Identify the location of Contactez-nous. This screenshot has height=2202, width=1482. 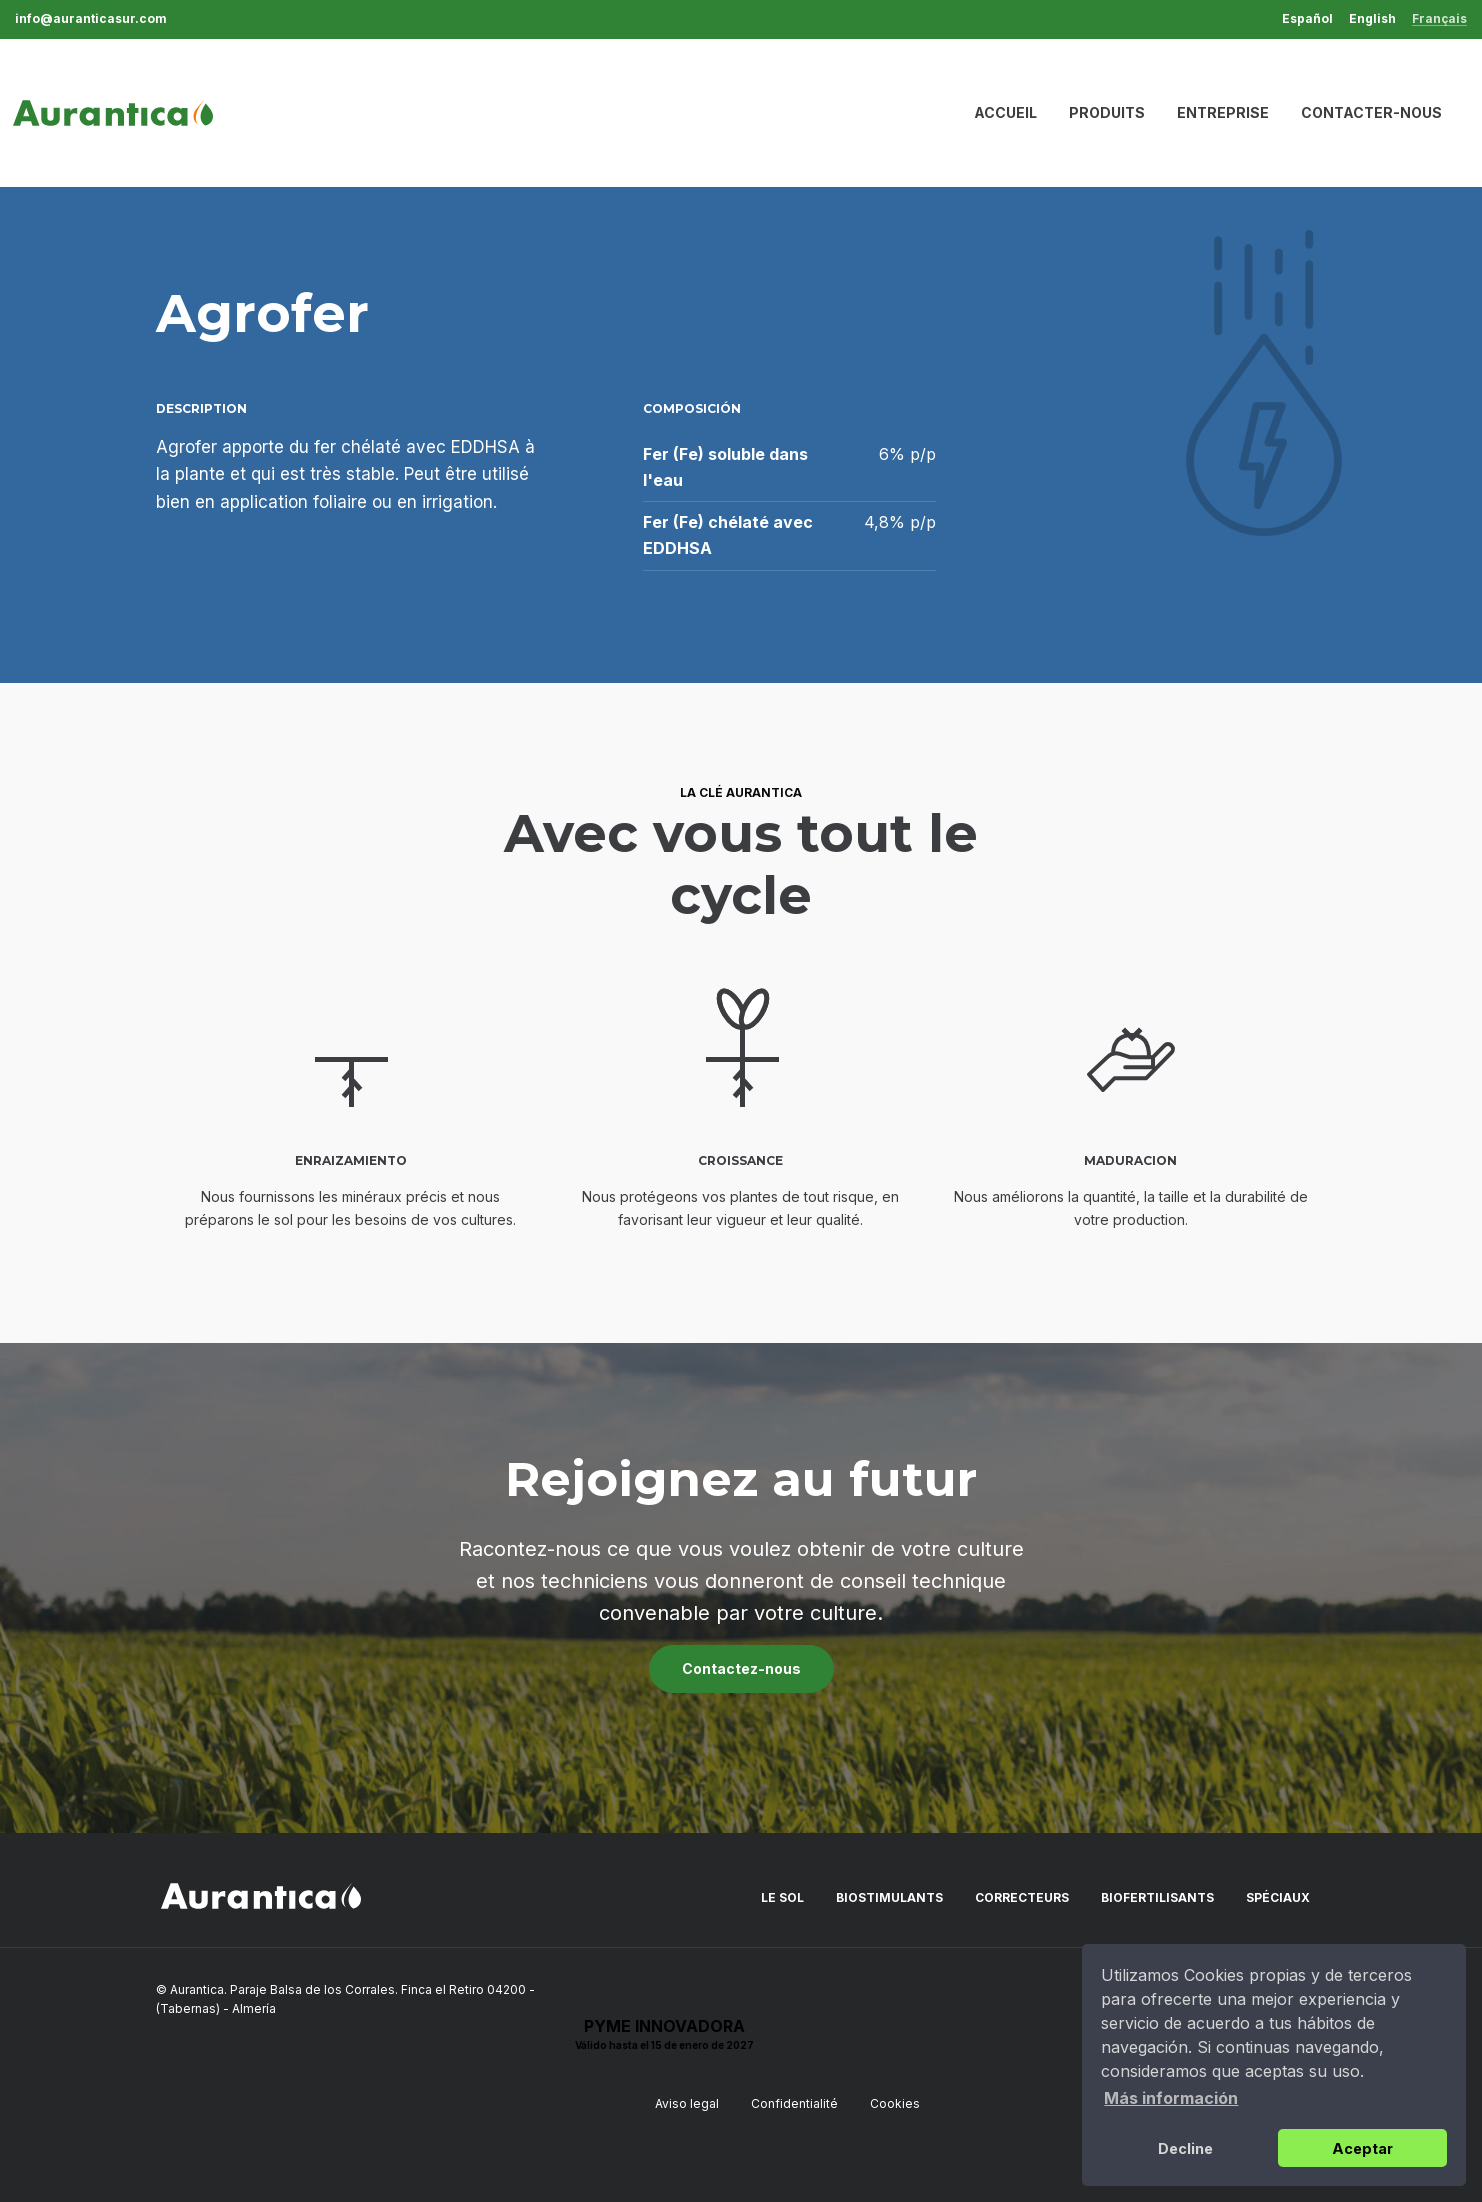
(741, 1668).